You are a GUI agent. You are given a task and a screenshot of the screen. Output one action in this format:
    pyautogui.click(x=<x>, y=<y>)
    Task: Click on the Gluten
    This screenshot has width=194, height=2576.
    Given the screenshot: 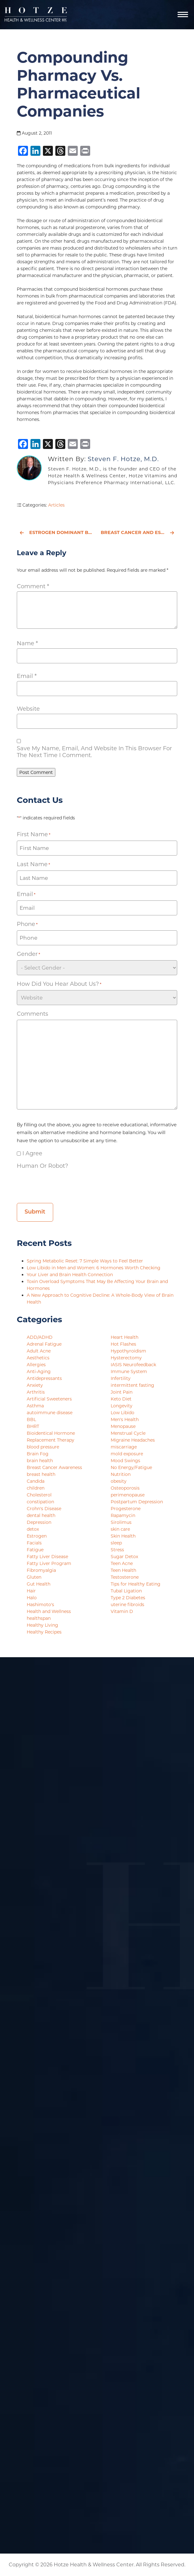 What is the action you would take?
    pyautogui.click(x=34, y=1577)
    